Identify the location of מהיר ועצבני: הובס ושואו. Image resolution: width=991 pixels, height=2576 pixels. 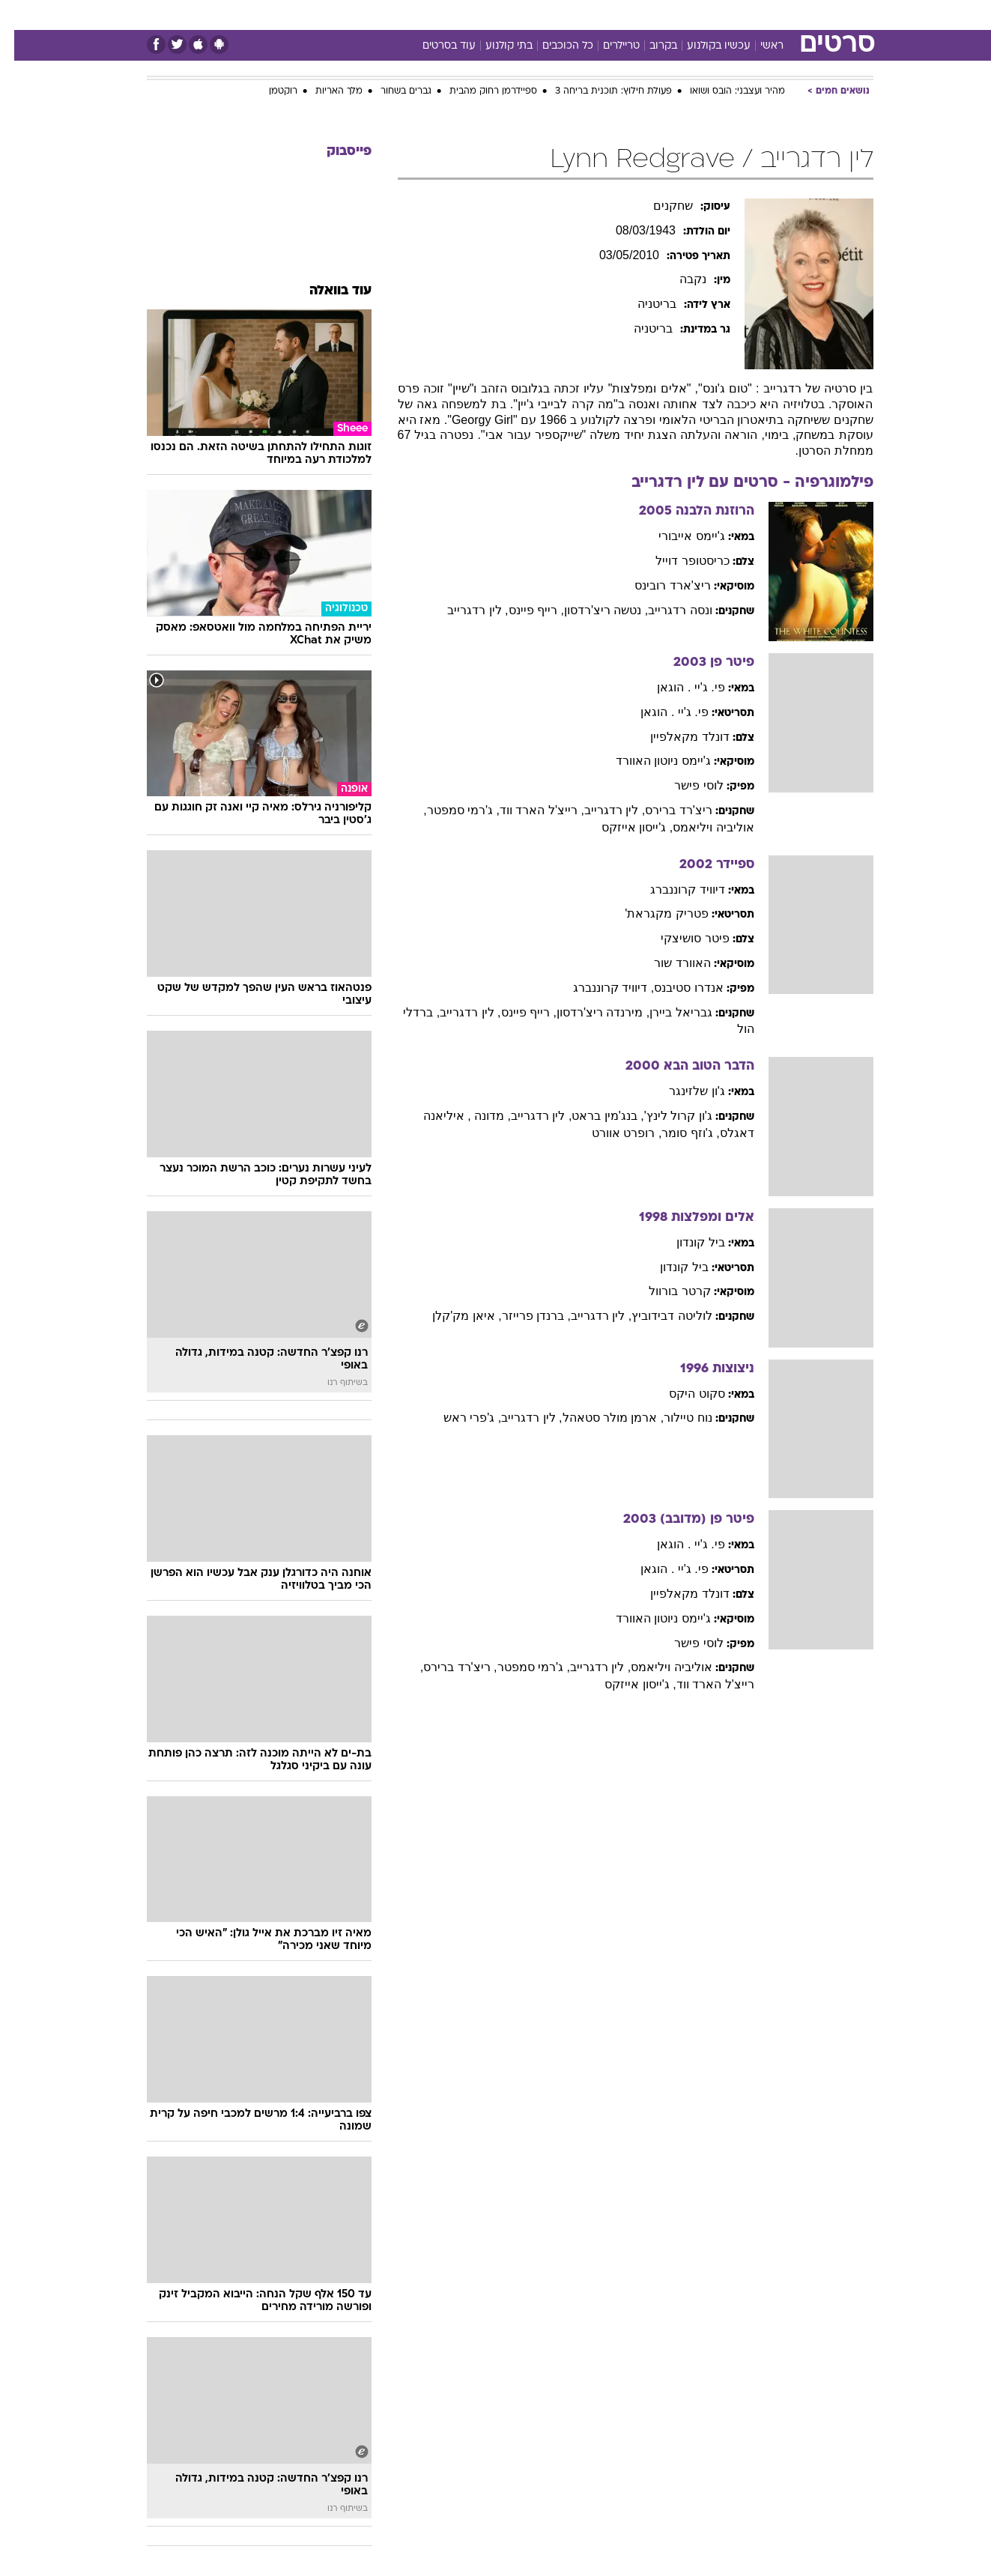
(723, 91).